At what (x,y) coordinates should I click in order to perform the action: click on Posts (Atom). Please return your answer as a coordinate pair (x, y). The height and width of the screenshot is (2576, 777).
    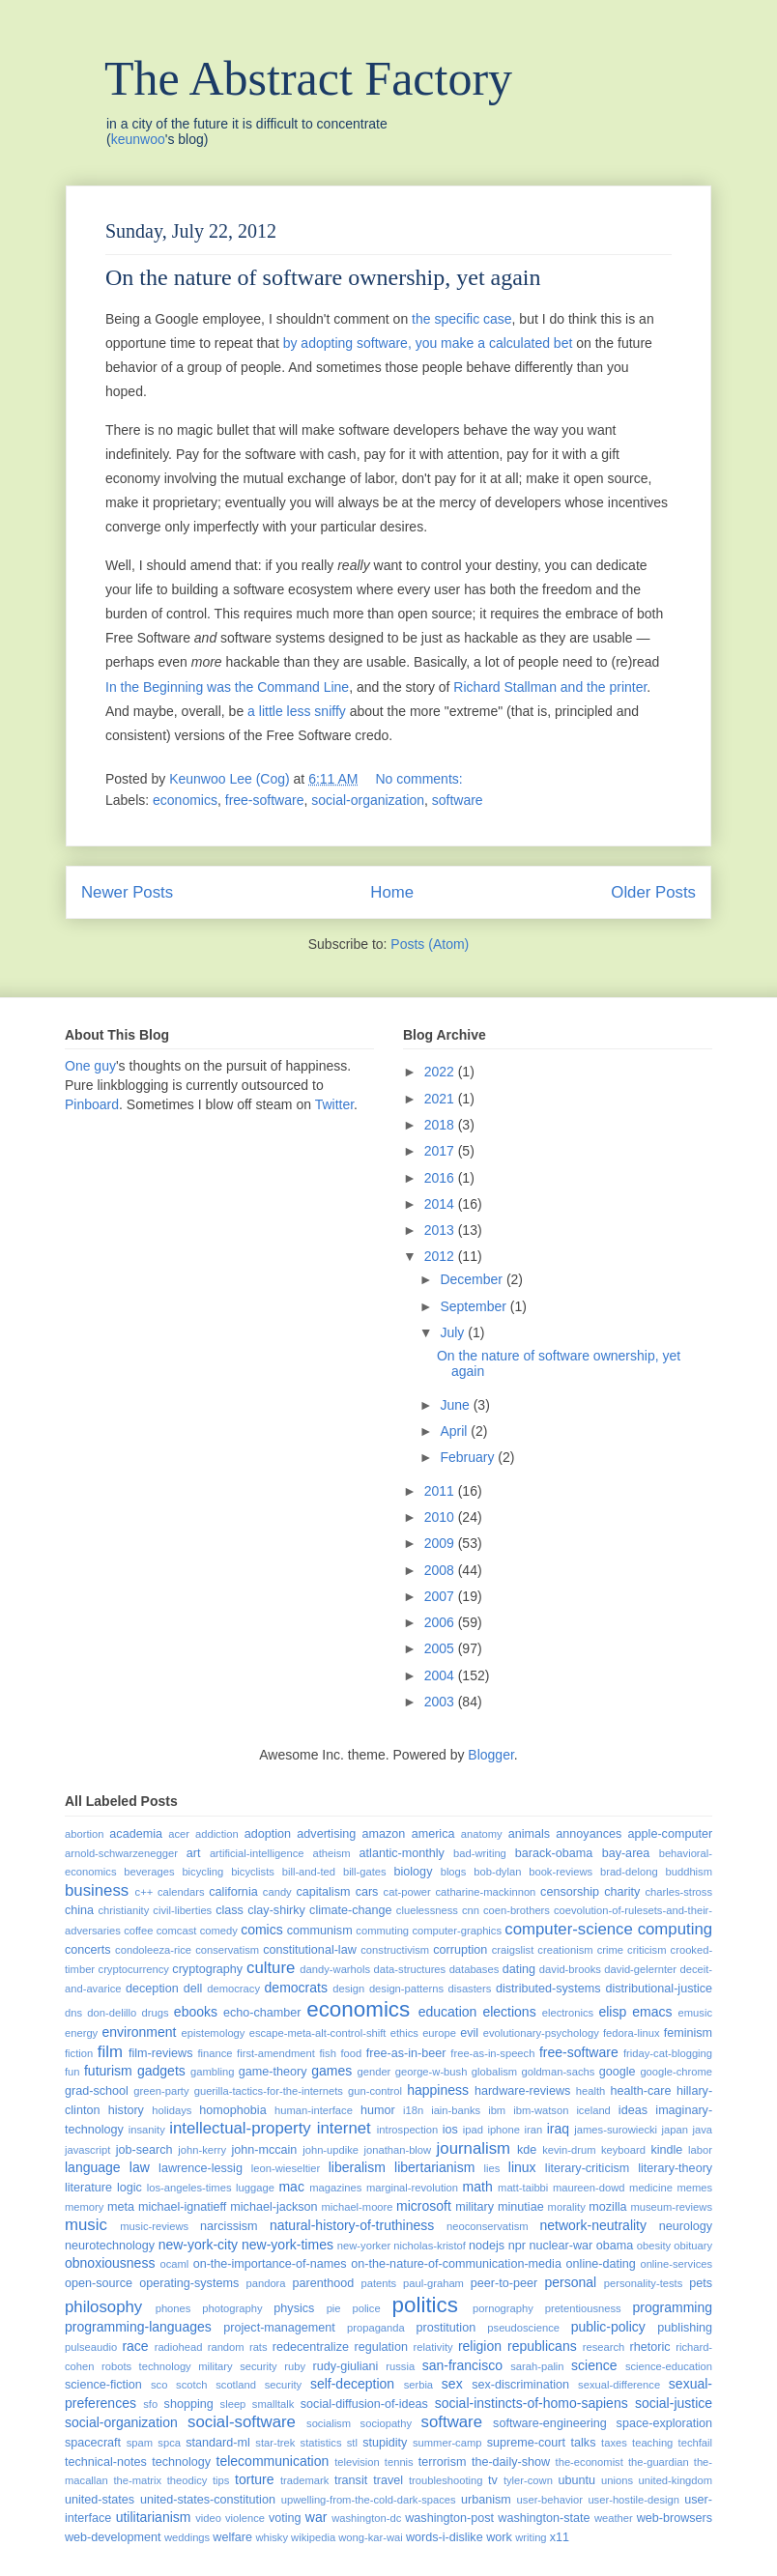
    Looking at the image, I should click on (429, 944).